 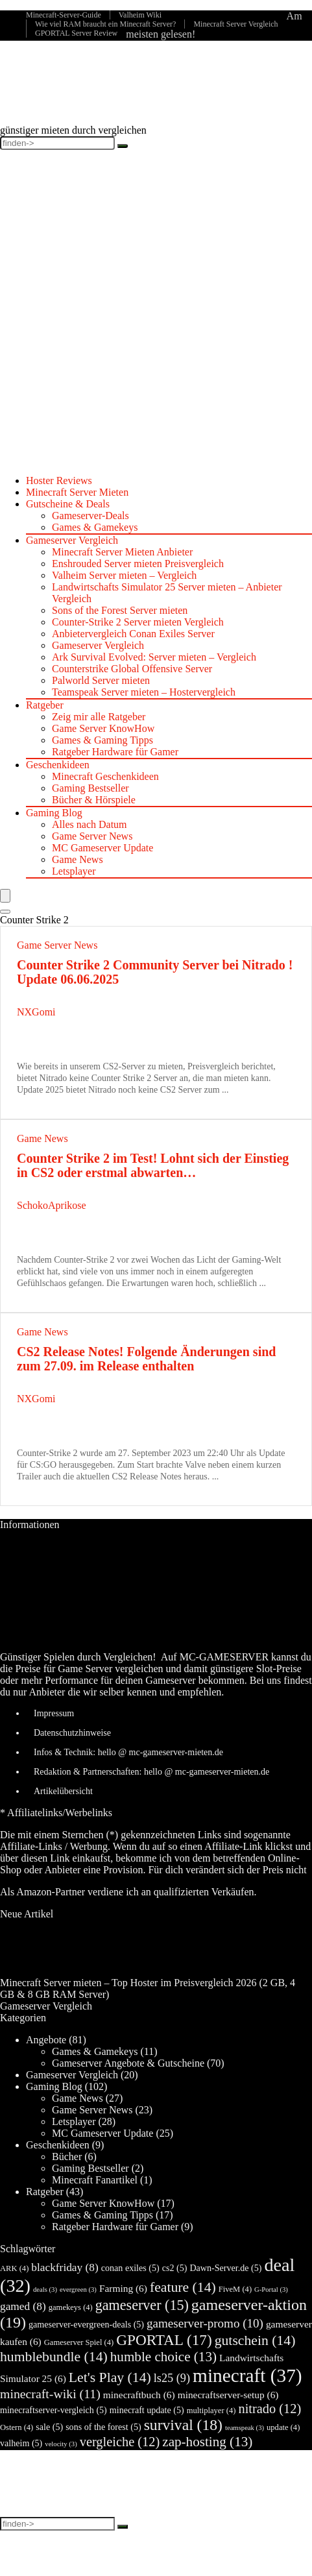 What do you see at coordinates (151, 1772) in the screenshot?
I see `Redaktion & Partnerschaften: hello @ mc-gameserver-mieten.de` at bounding box center [151, 1772].